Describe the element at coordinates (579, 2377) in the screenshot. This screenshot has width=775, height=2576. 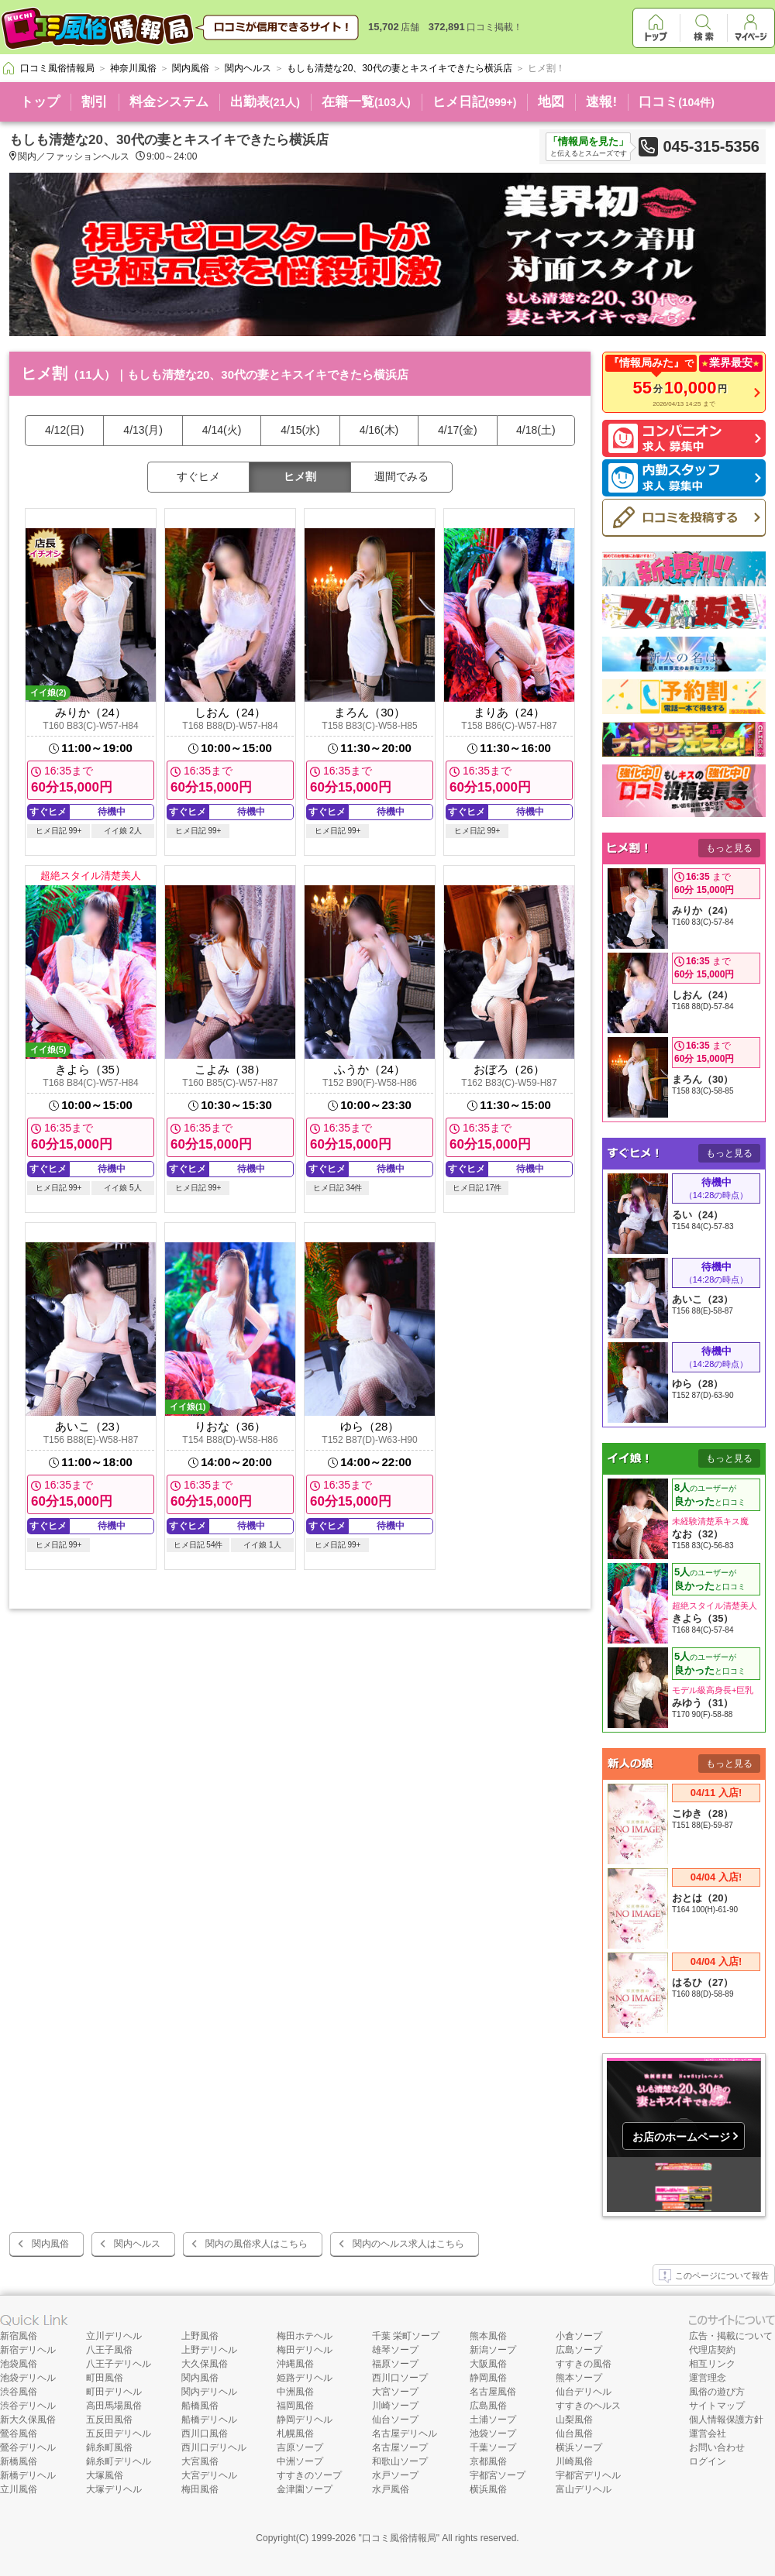
I see `熊本ソープ` at that location.